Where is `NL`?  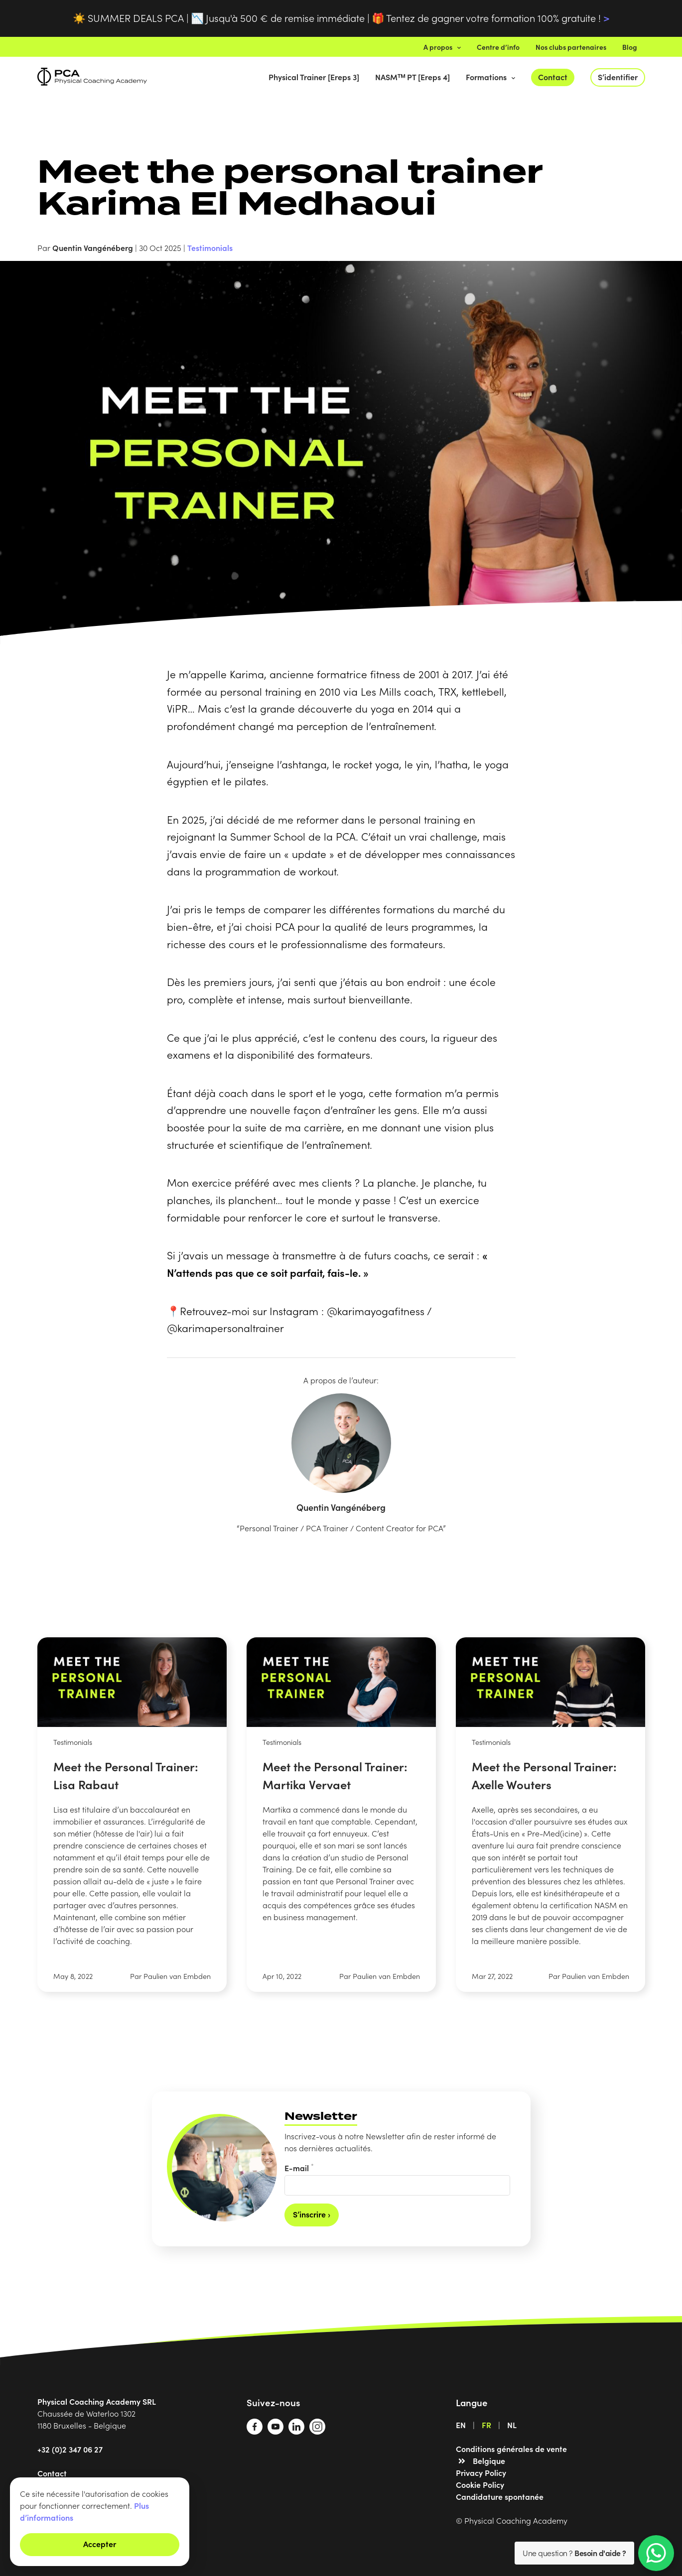
NL is located at coordinates (512, 2424).